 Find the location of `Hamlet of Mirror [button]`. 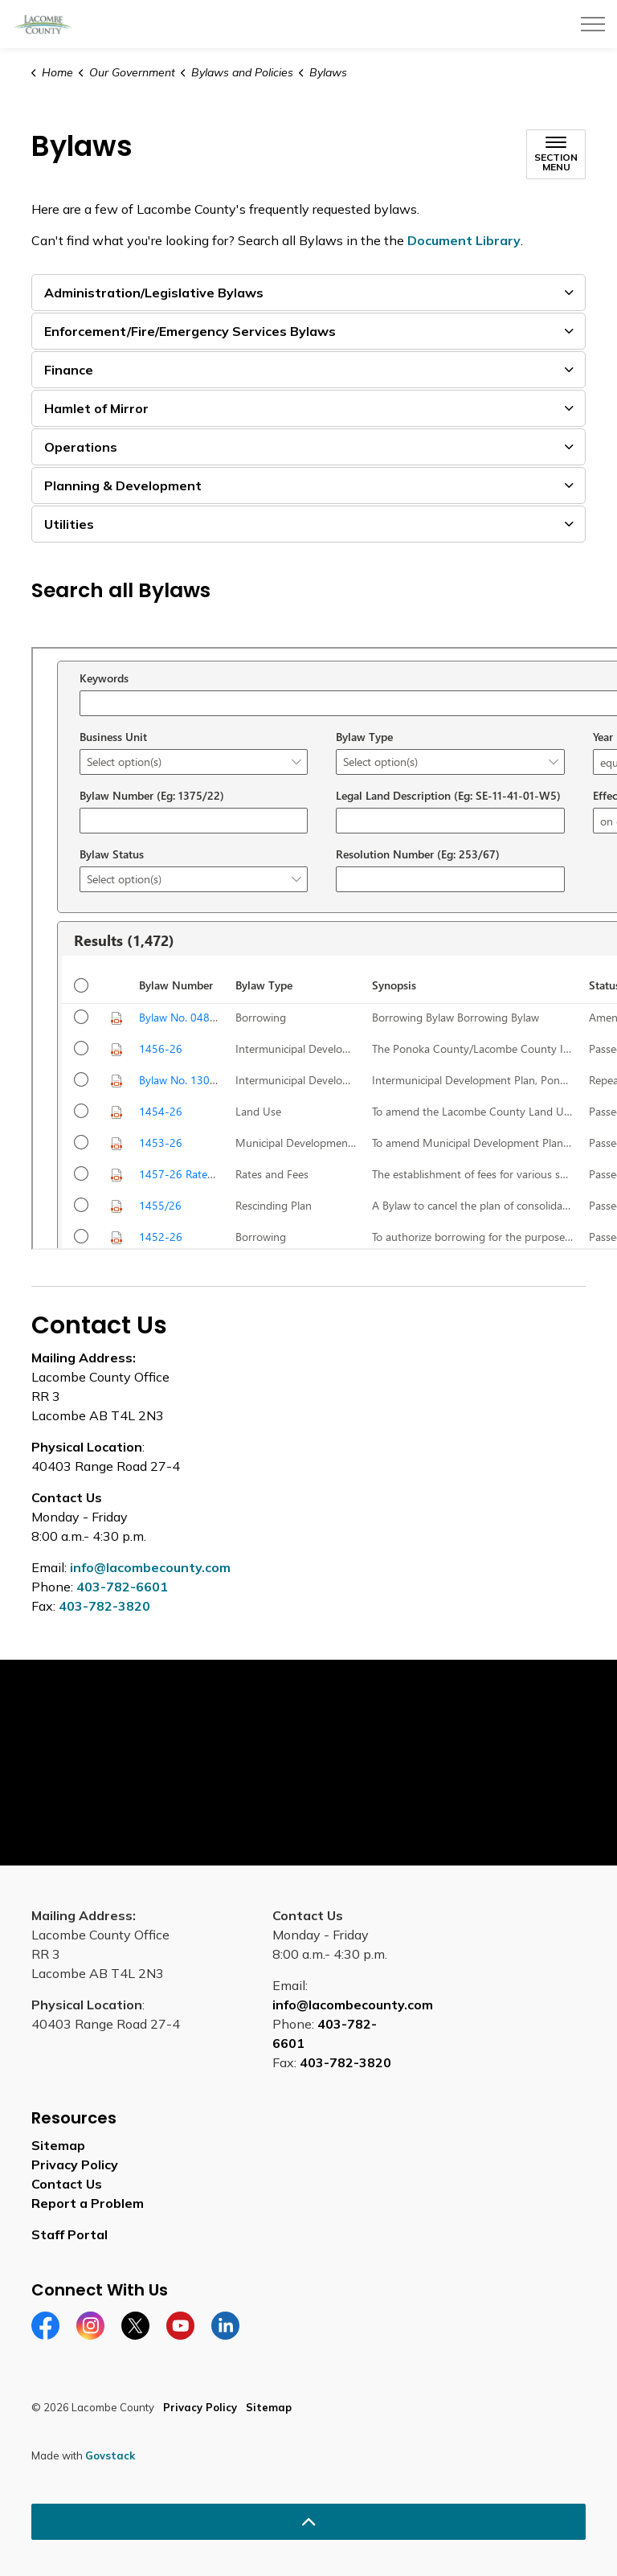

Hamlet of Mirror [button] is located at coordinates (96, 408).